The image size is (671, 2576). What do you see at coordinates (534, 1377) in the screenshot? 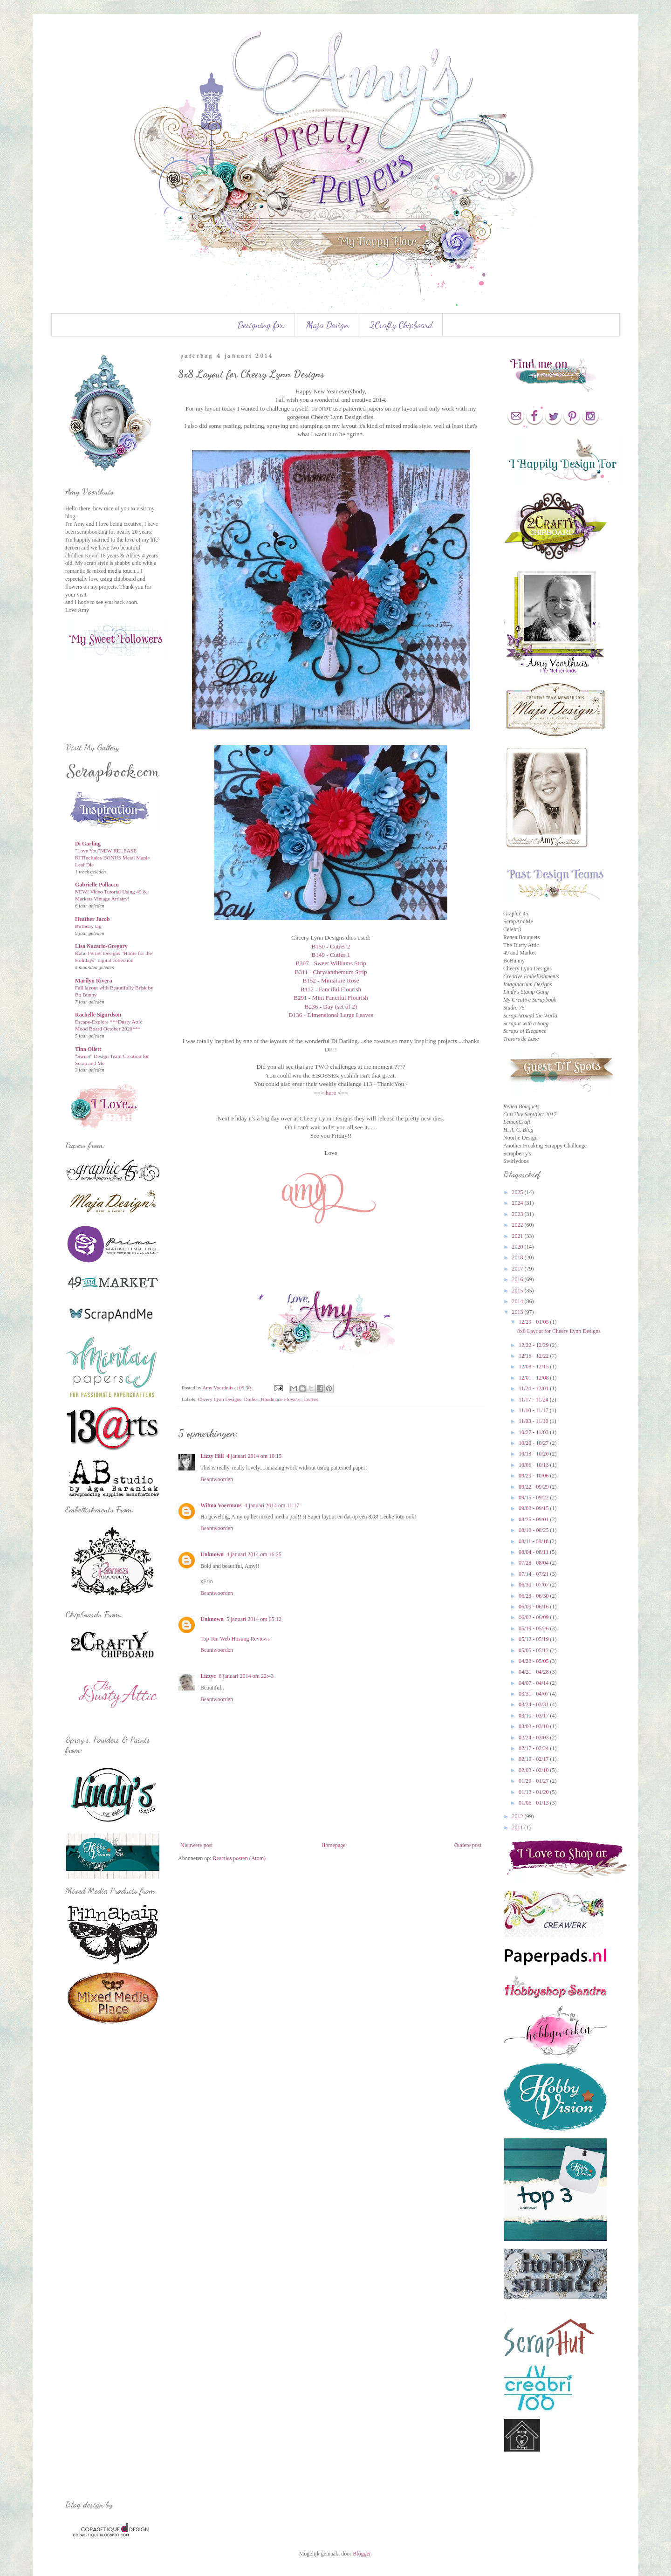
I see `12/01 - 12/08` at bounding box center [534, 1377].